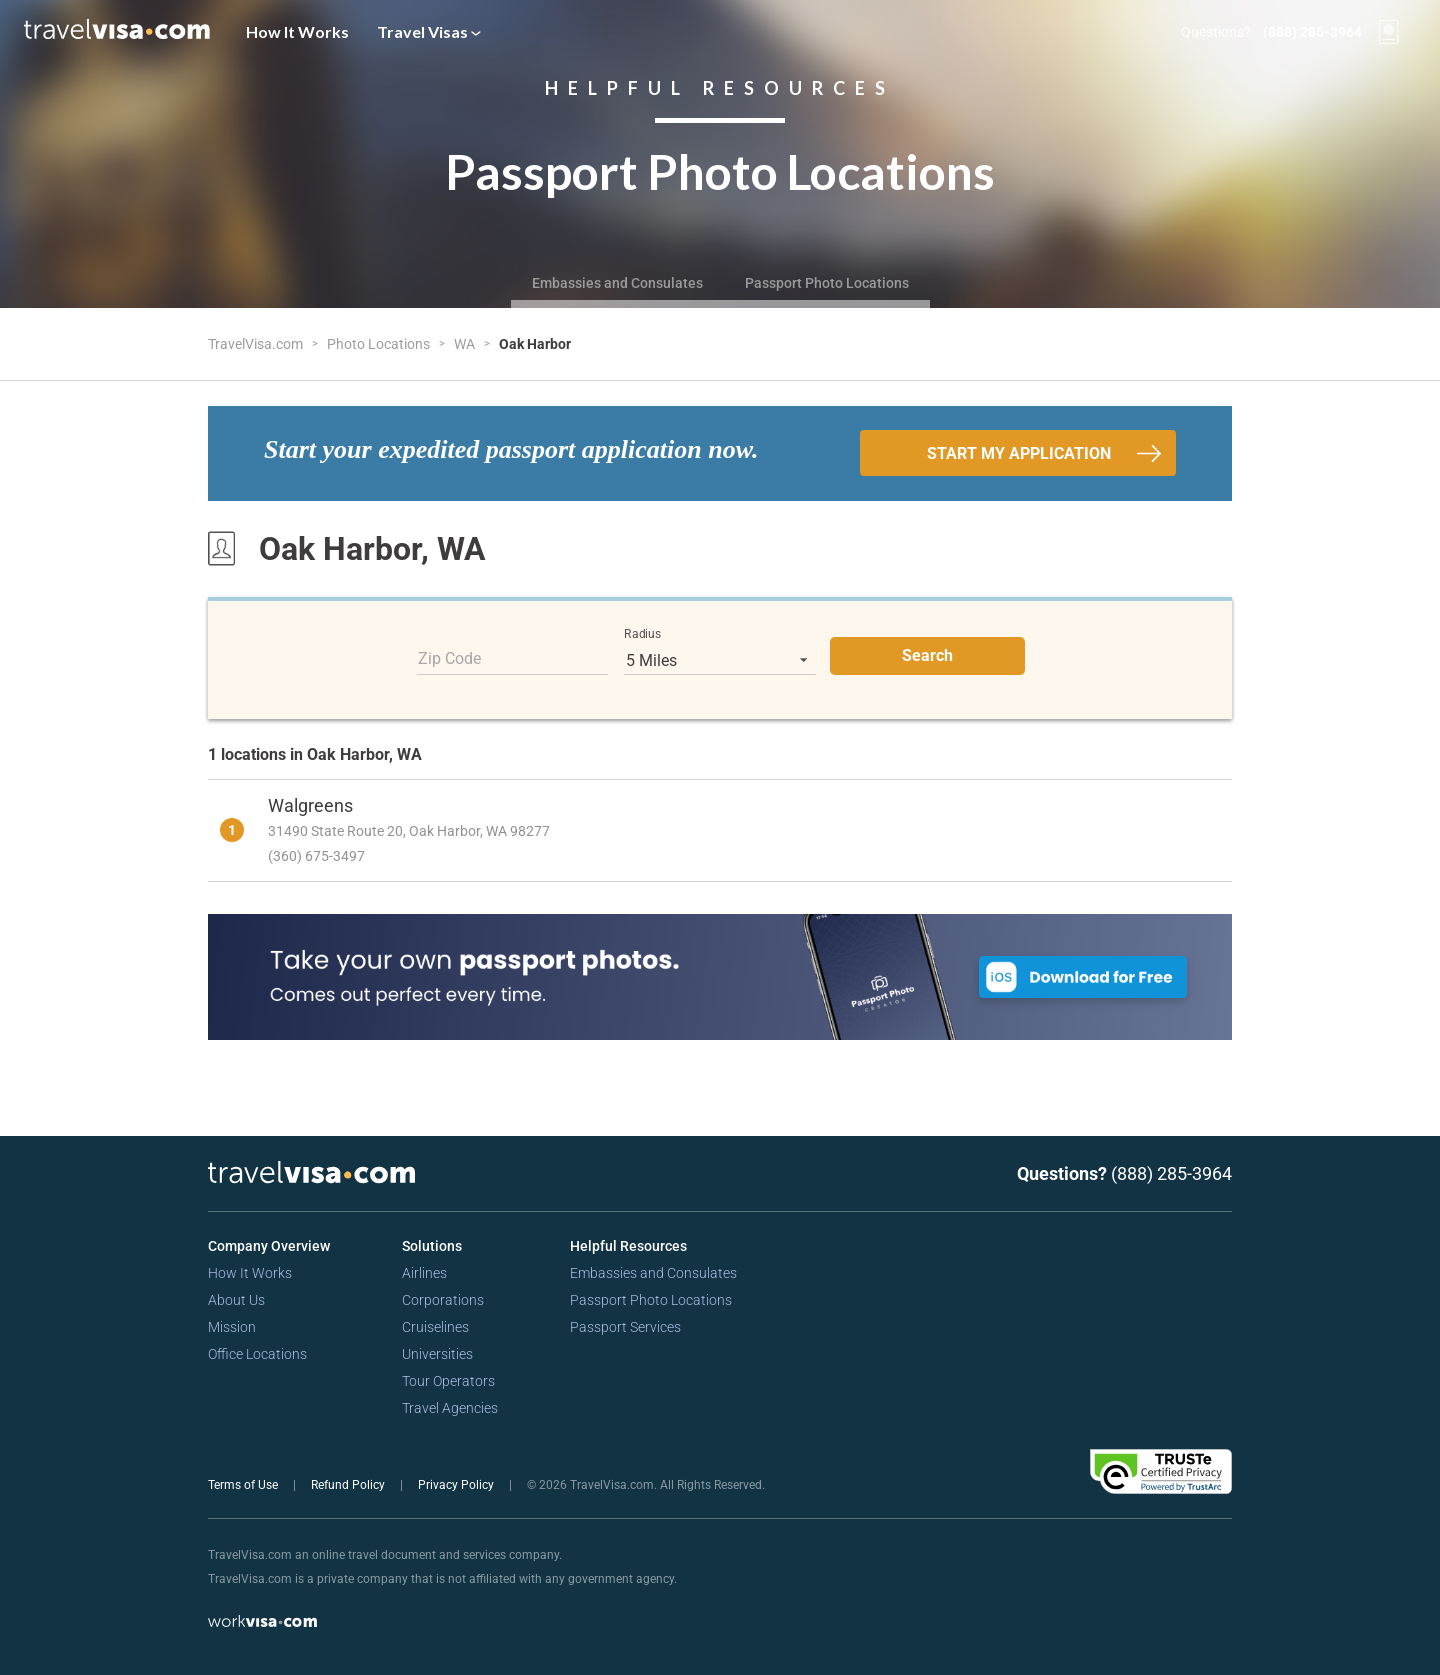  Describe the element at coordinates (437, 1354) in the screenshot. I see `Universities` at that location.